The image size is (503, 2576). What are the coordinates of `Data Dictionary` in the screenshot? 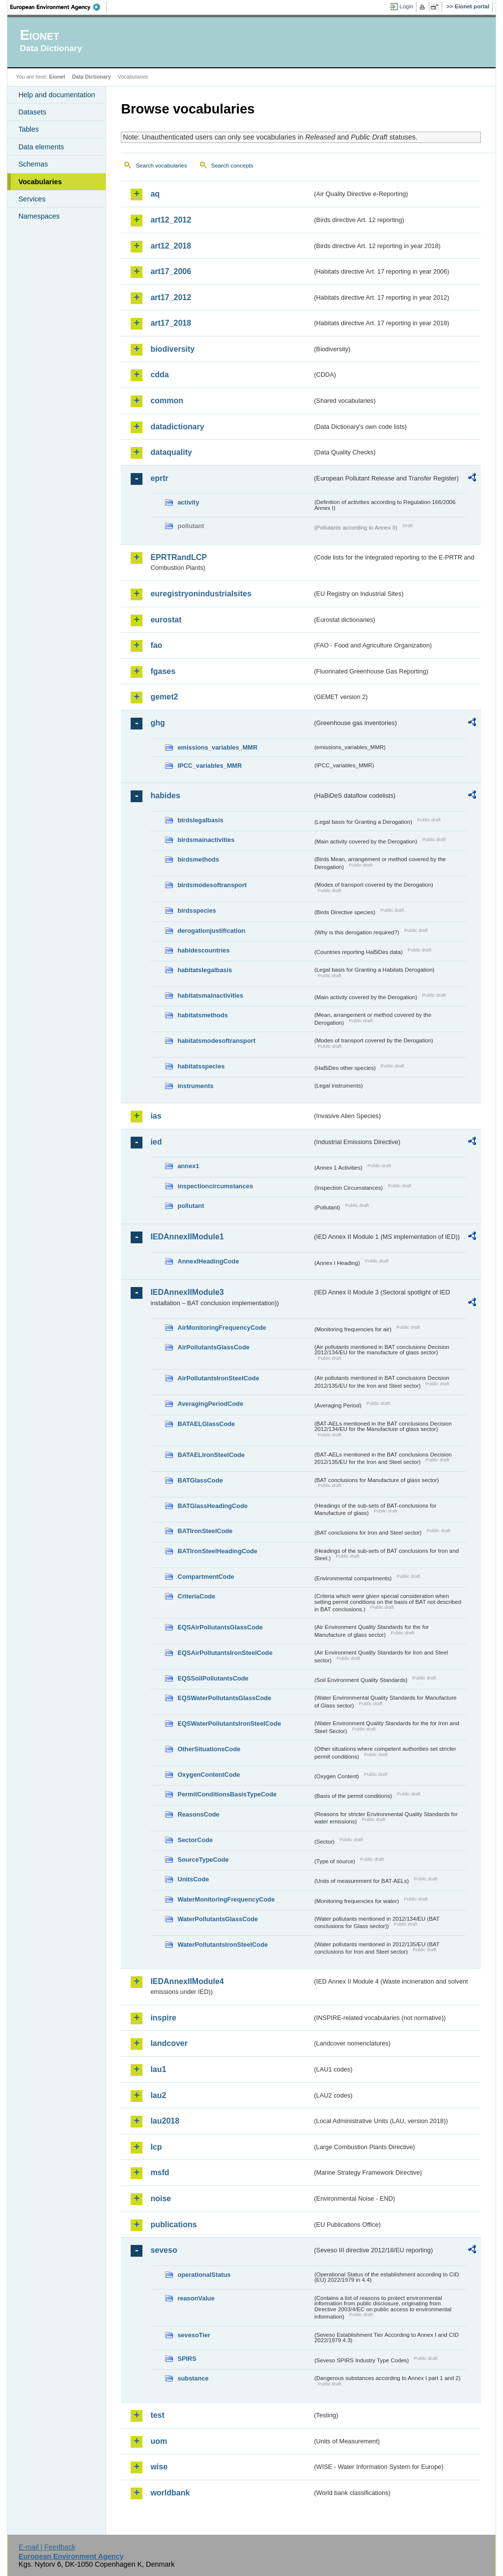 It's located at (91, 77).